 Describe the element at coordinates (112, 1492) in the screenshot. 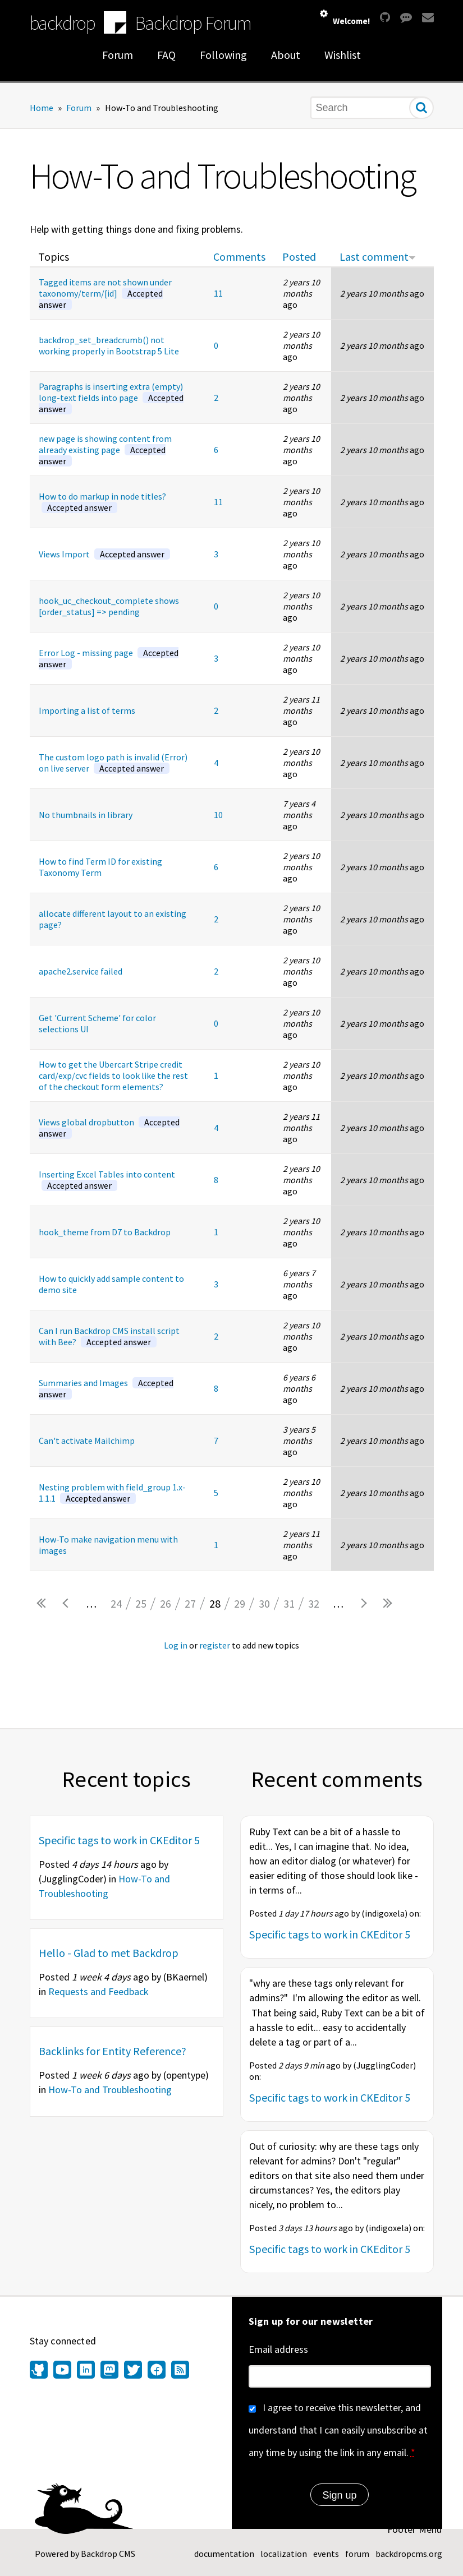

I see `Nesting problem with field_group 1.x-1.1.1` at that location.